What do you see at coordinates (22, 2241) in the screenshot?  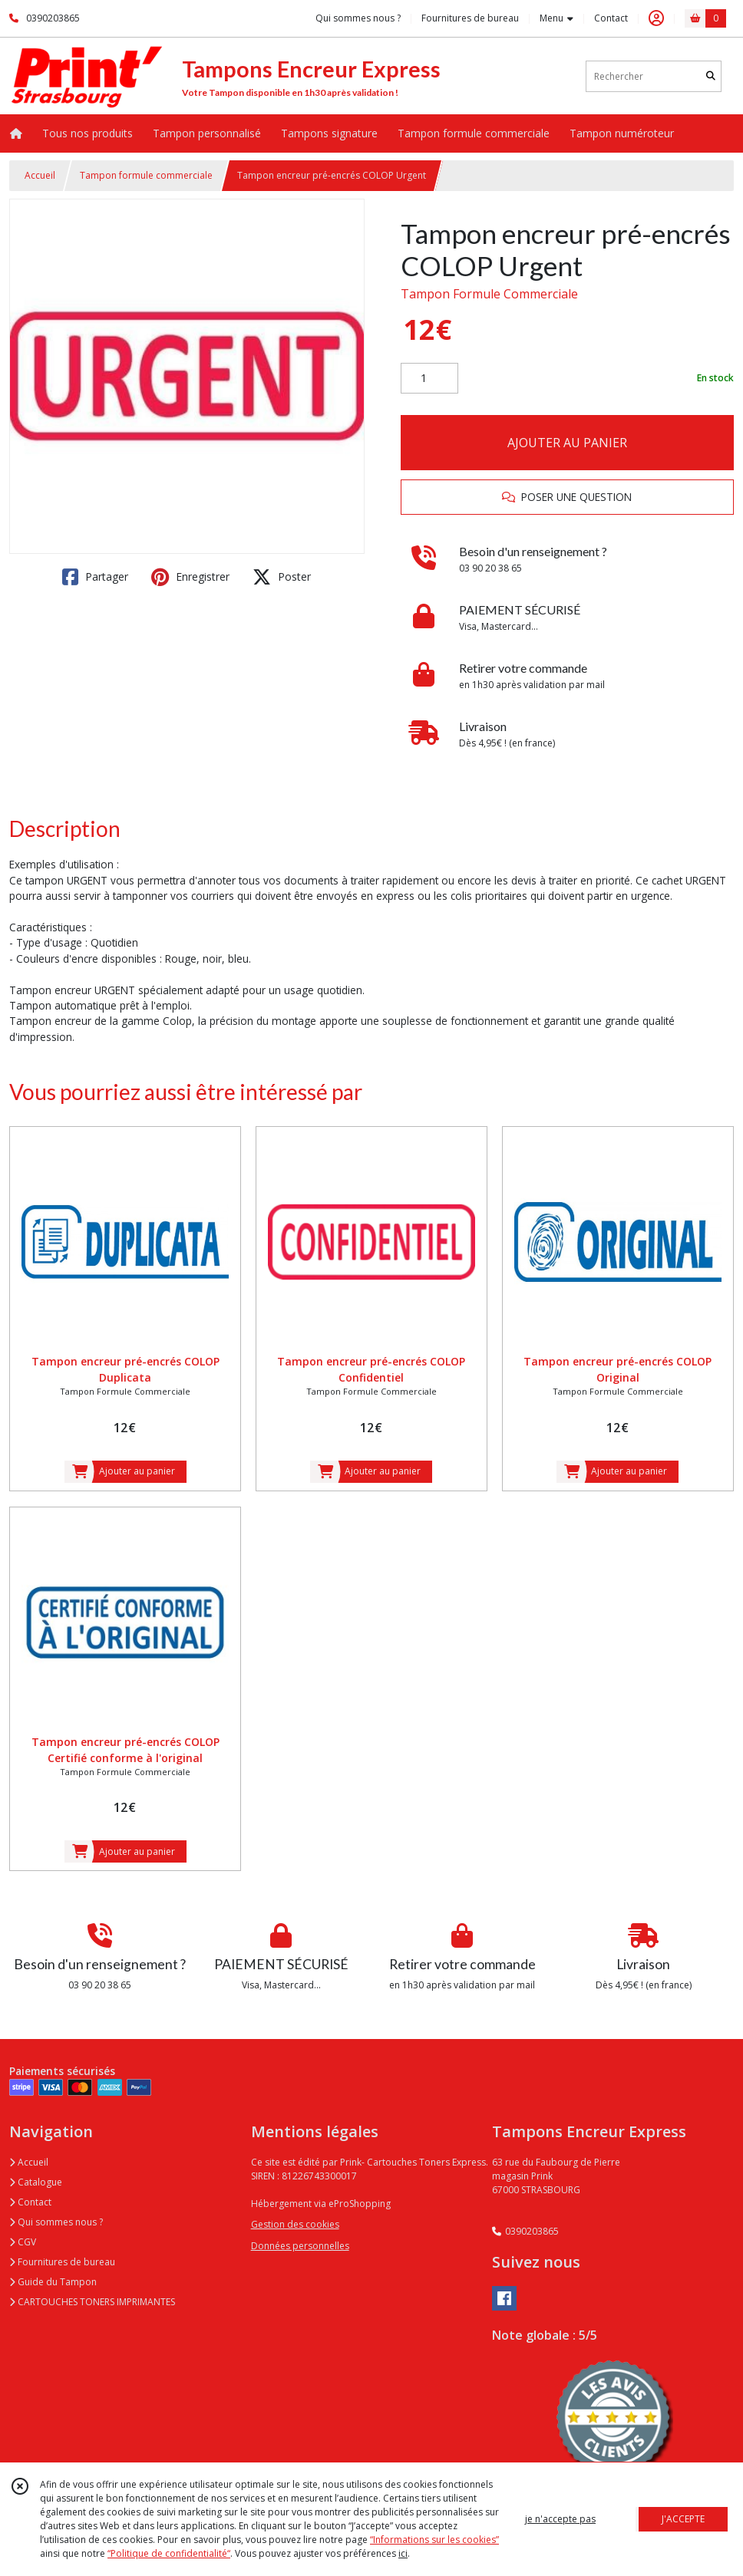 I see `CGV` at bounding box center [22, 2241].